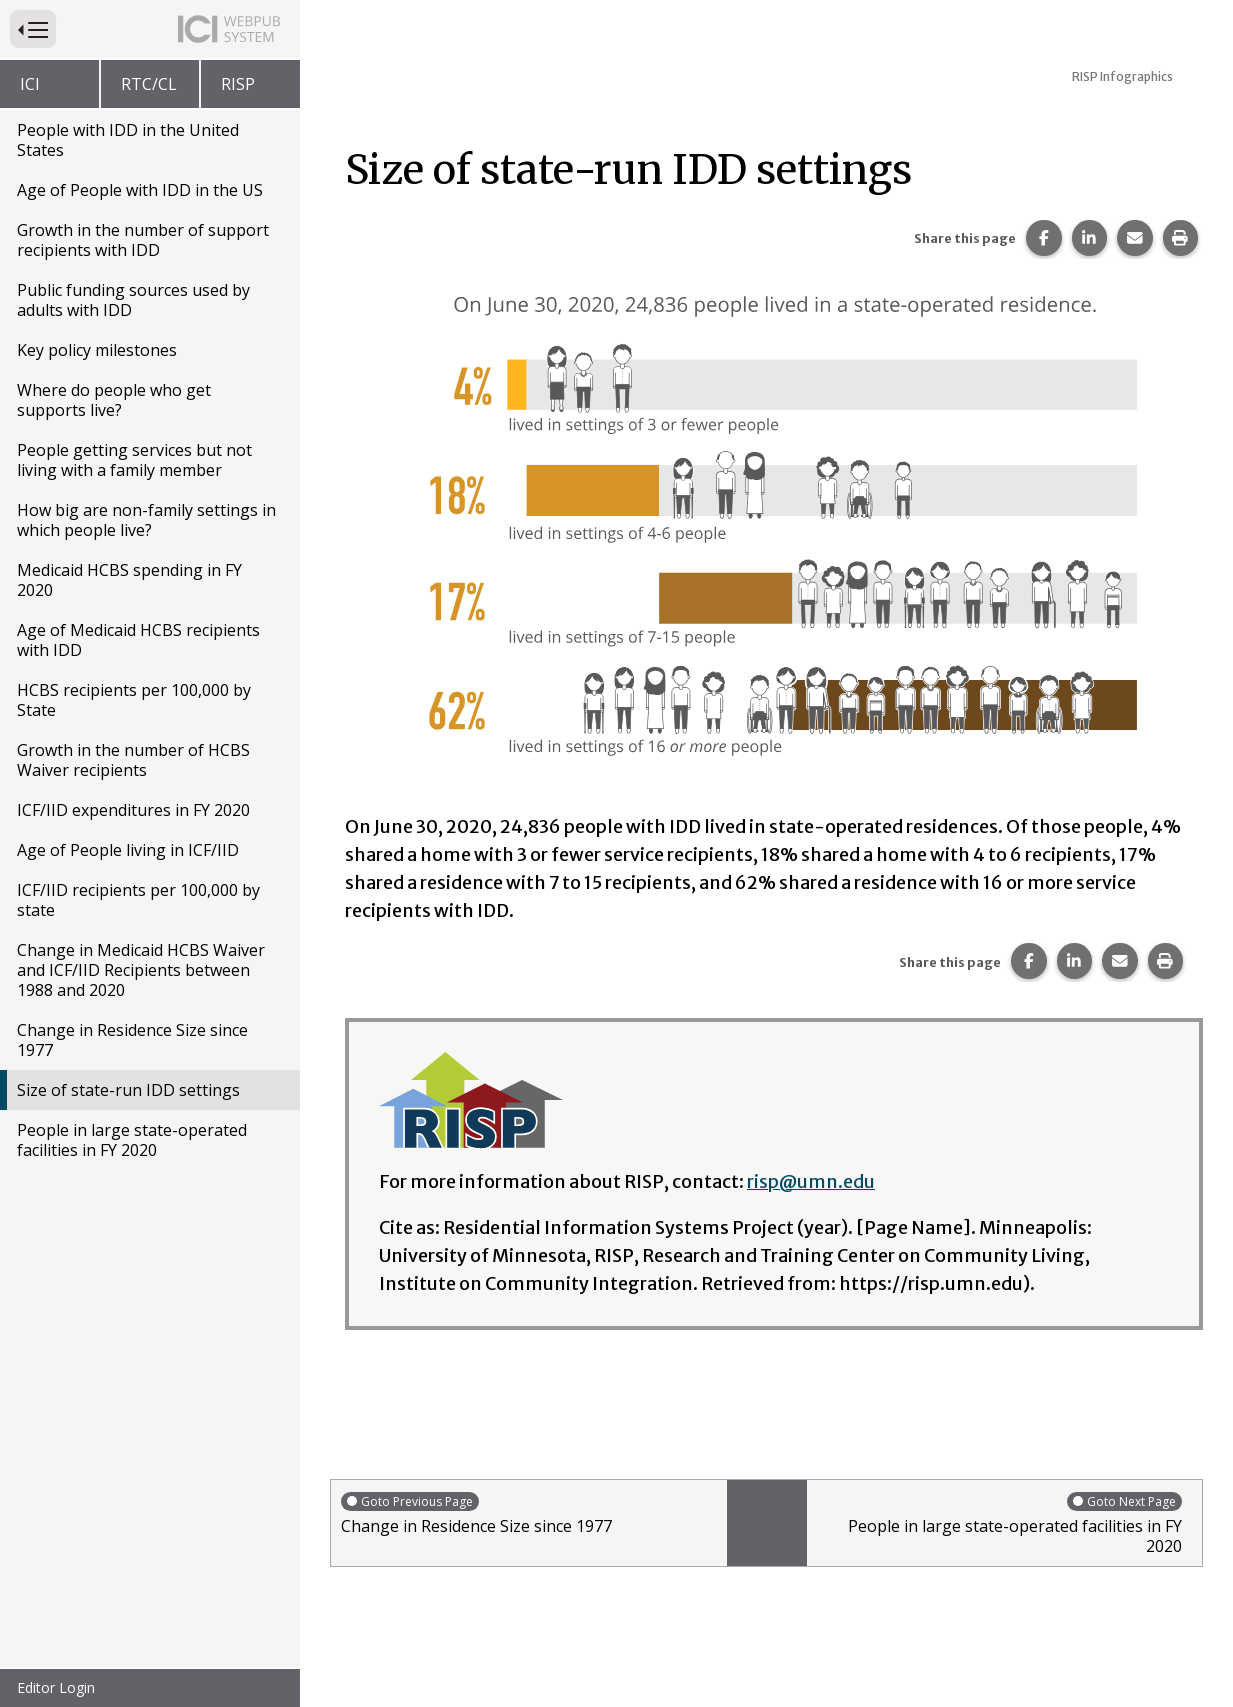 The image size is (1233, 1707). What do you see at coordinates (811, 1181) in the screenshot?
I see `risp@umn.edu` at bounding box center [811, 1181].